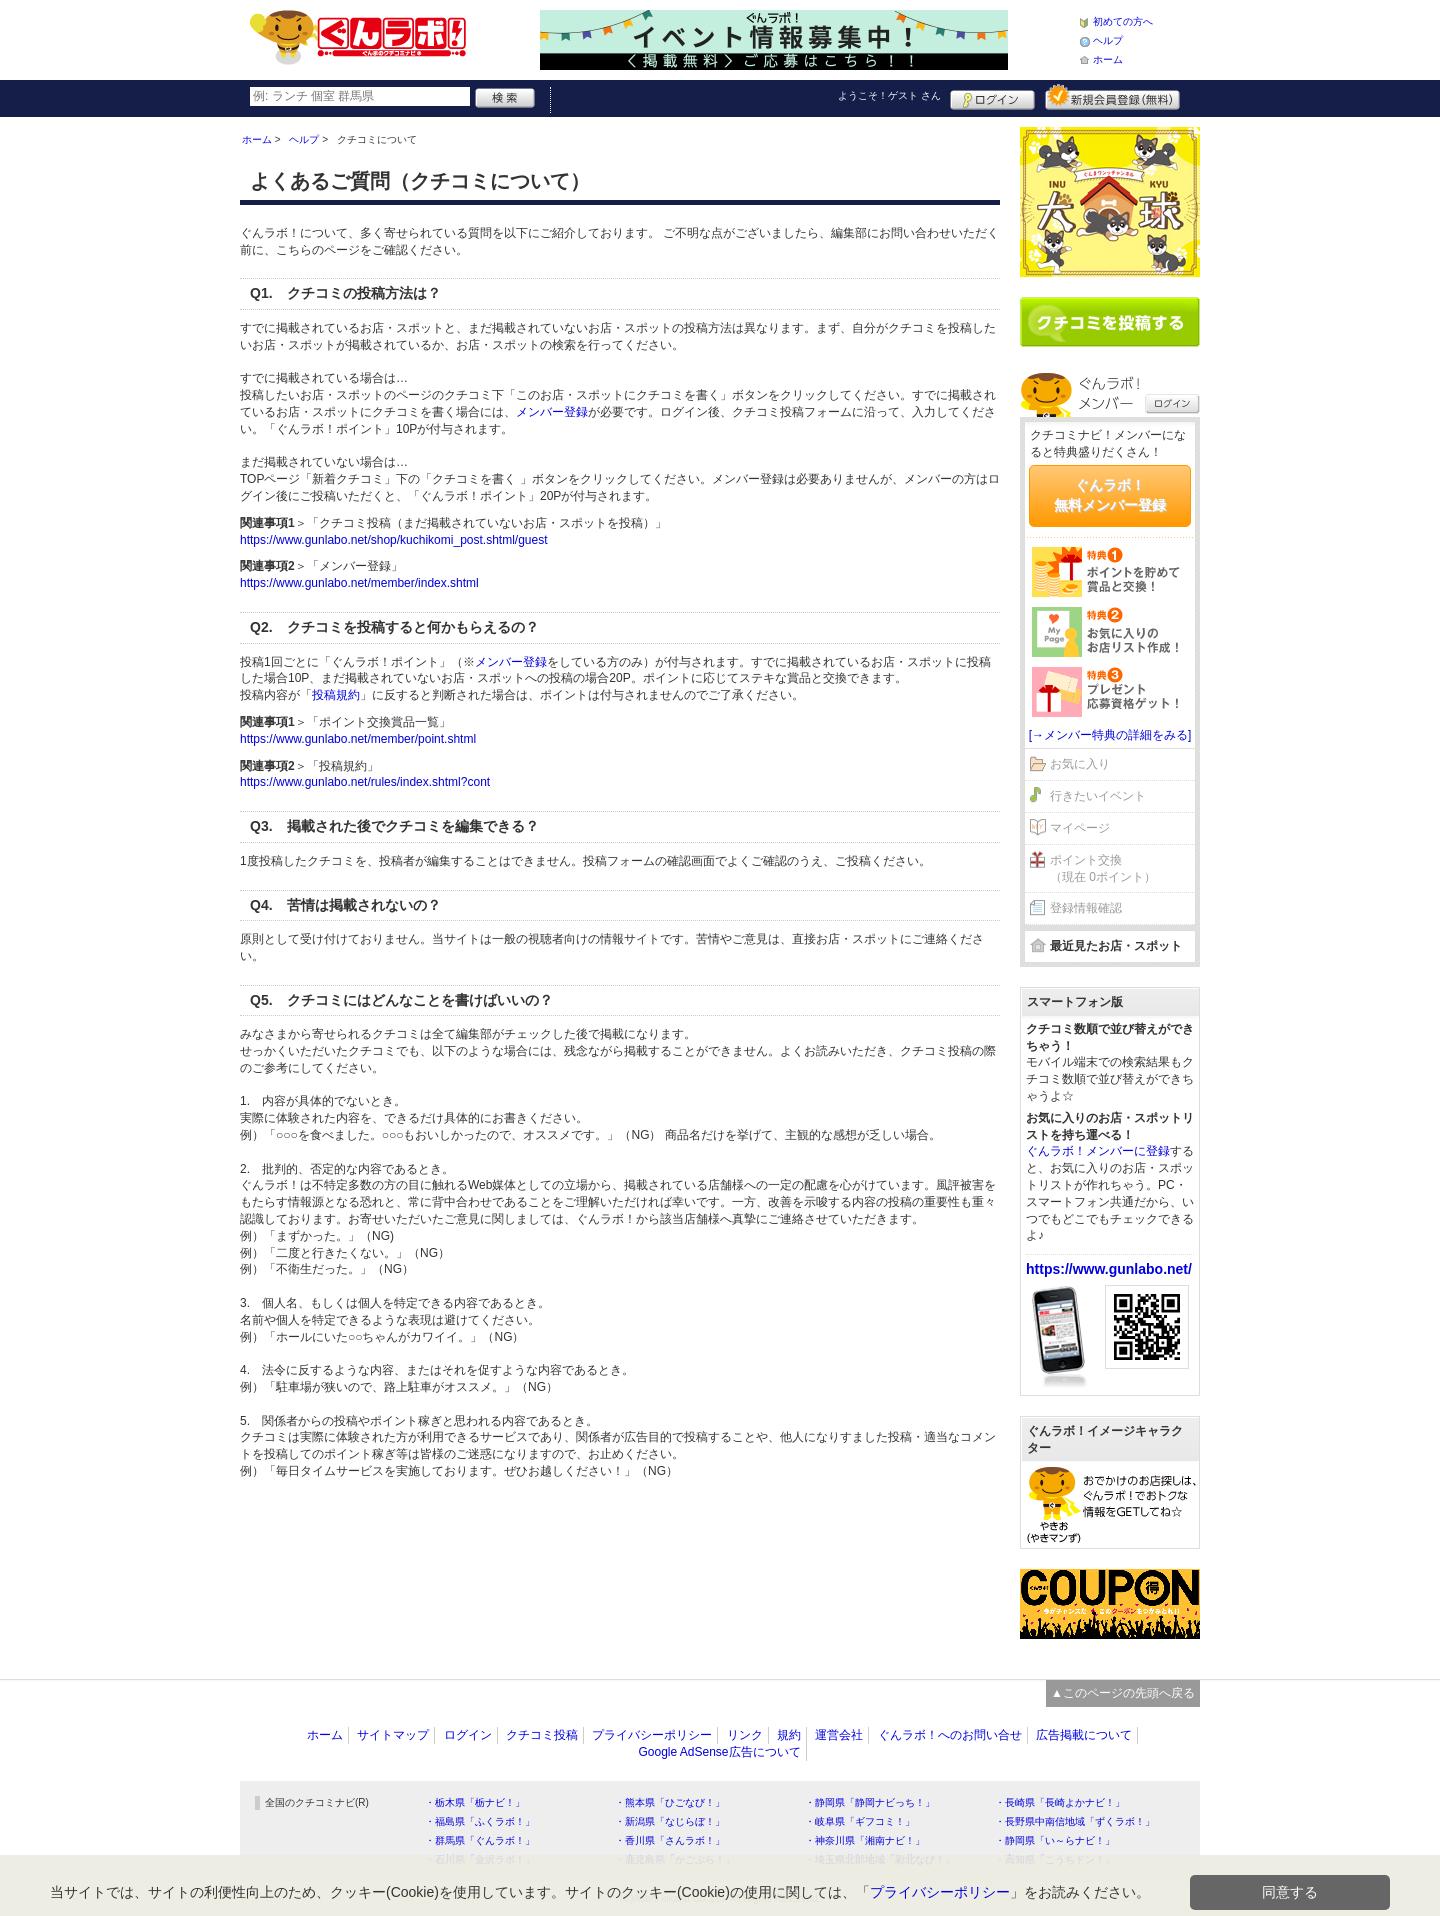  What do you see at coordinates (1098, 1151) in the screenshot?
I see `ぐんラボ！メンバーに登録` at bounding box center [1098, 1151].